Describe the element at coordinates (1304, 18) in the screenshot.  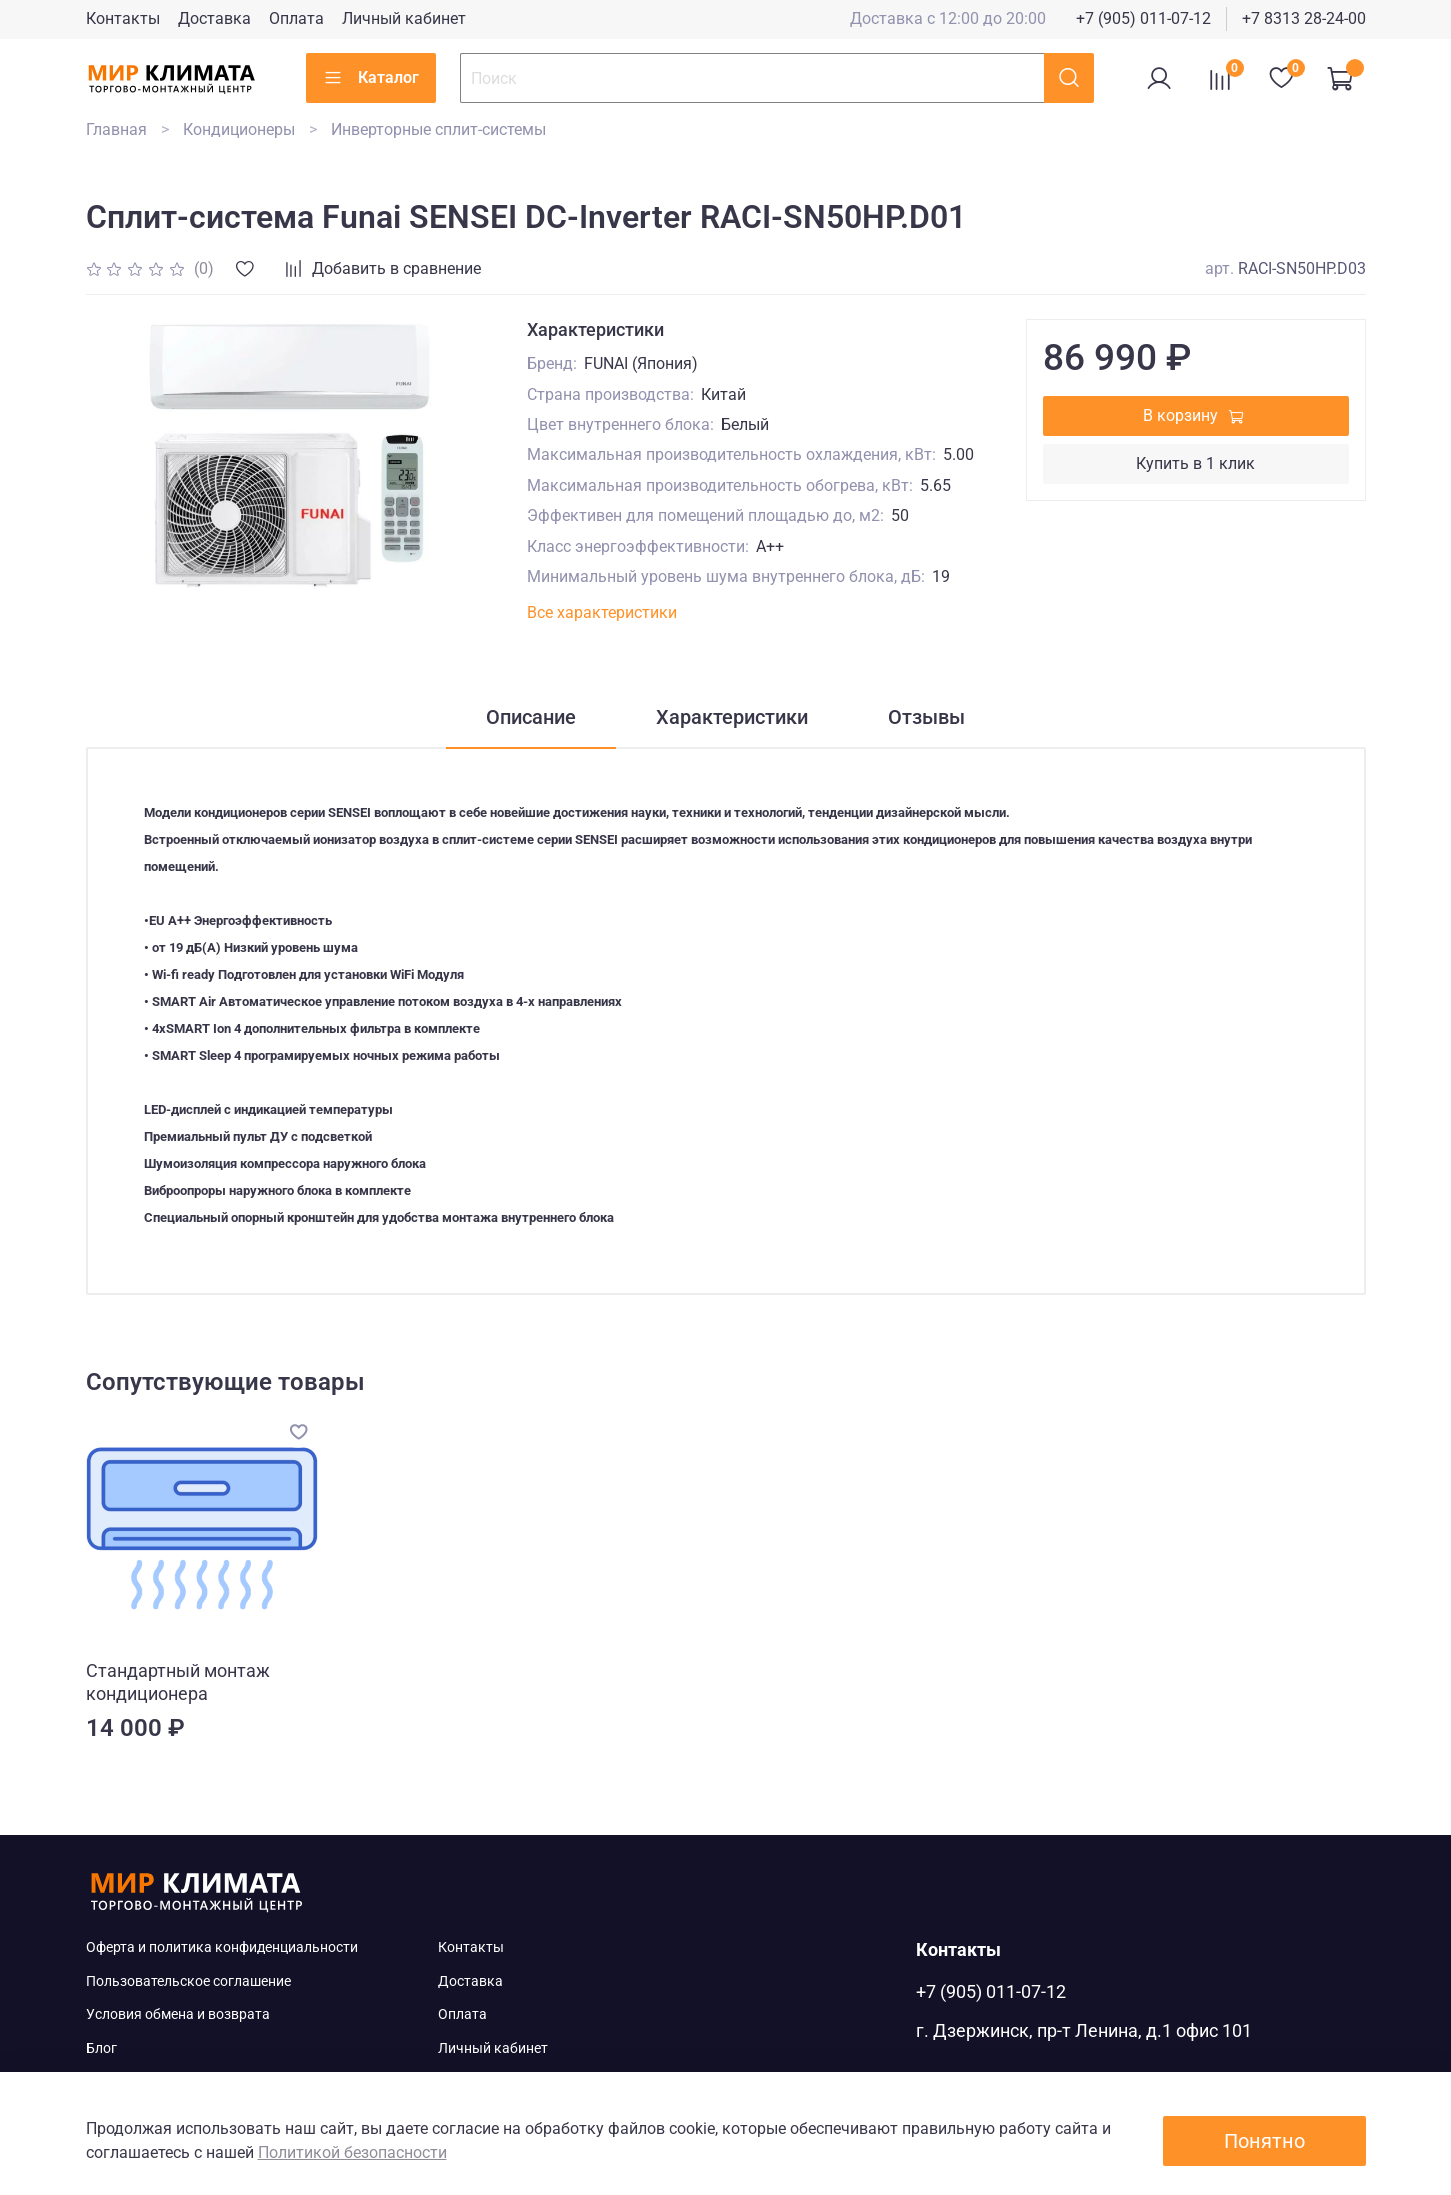
I see `+7 8313 28-24-00` at that location.